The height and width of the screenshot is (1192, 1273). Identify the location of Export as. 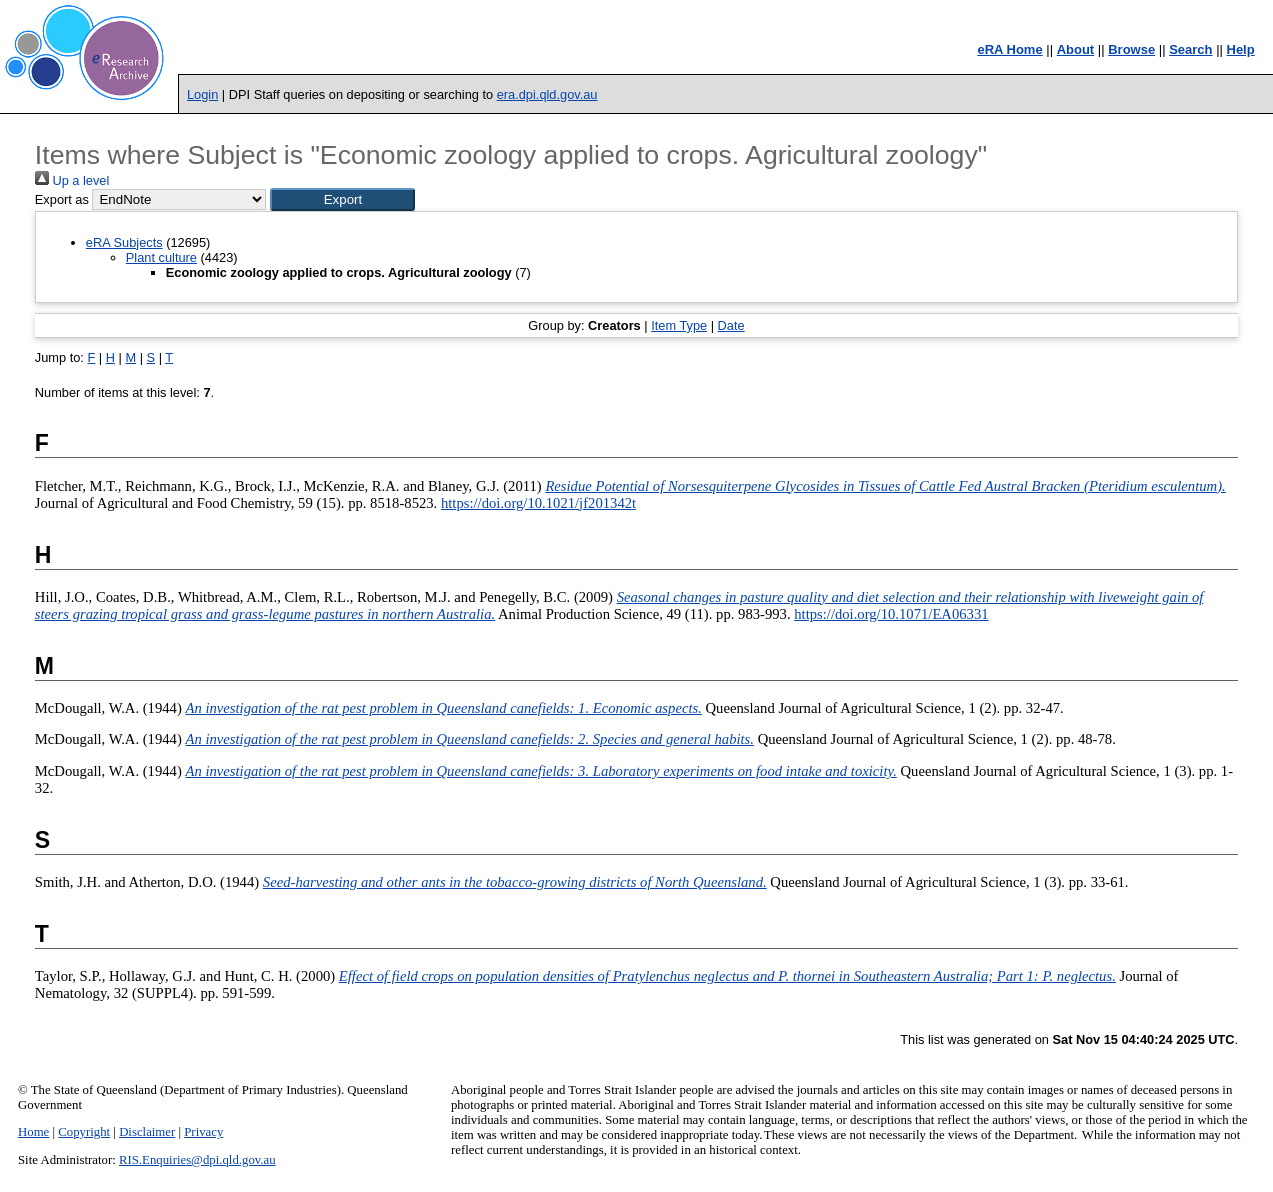
(62, 199).